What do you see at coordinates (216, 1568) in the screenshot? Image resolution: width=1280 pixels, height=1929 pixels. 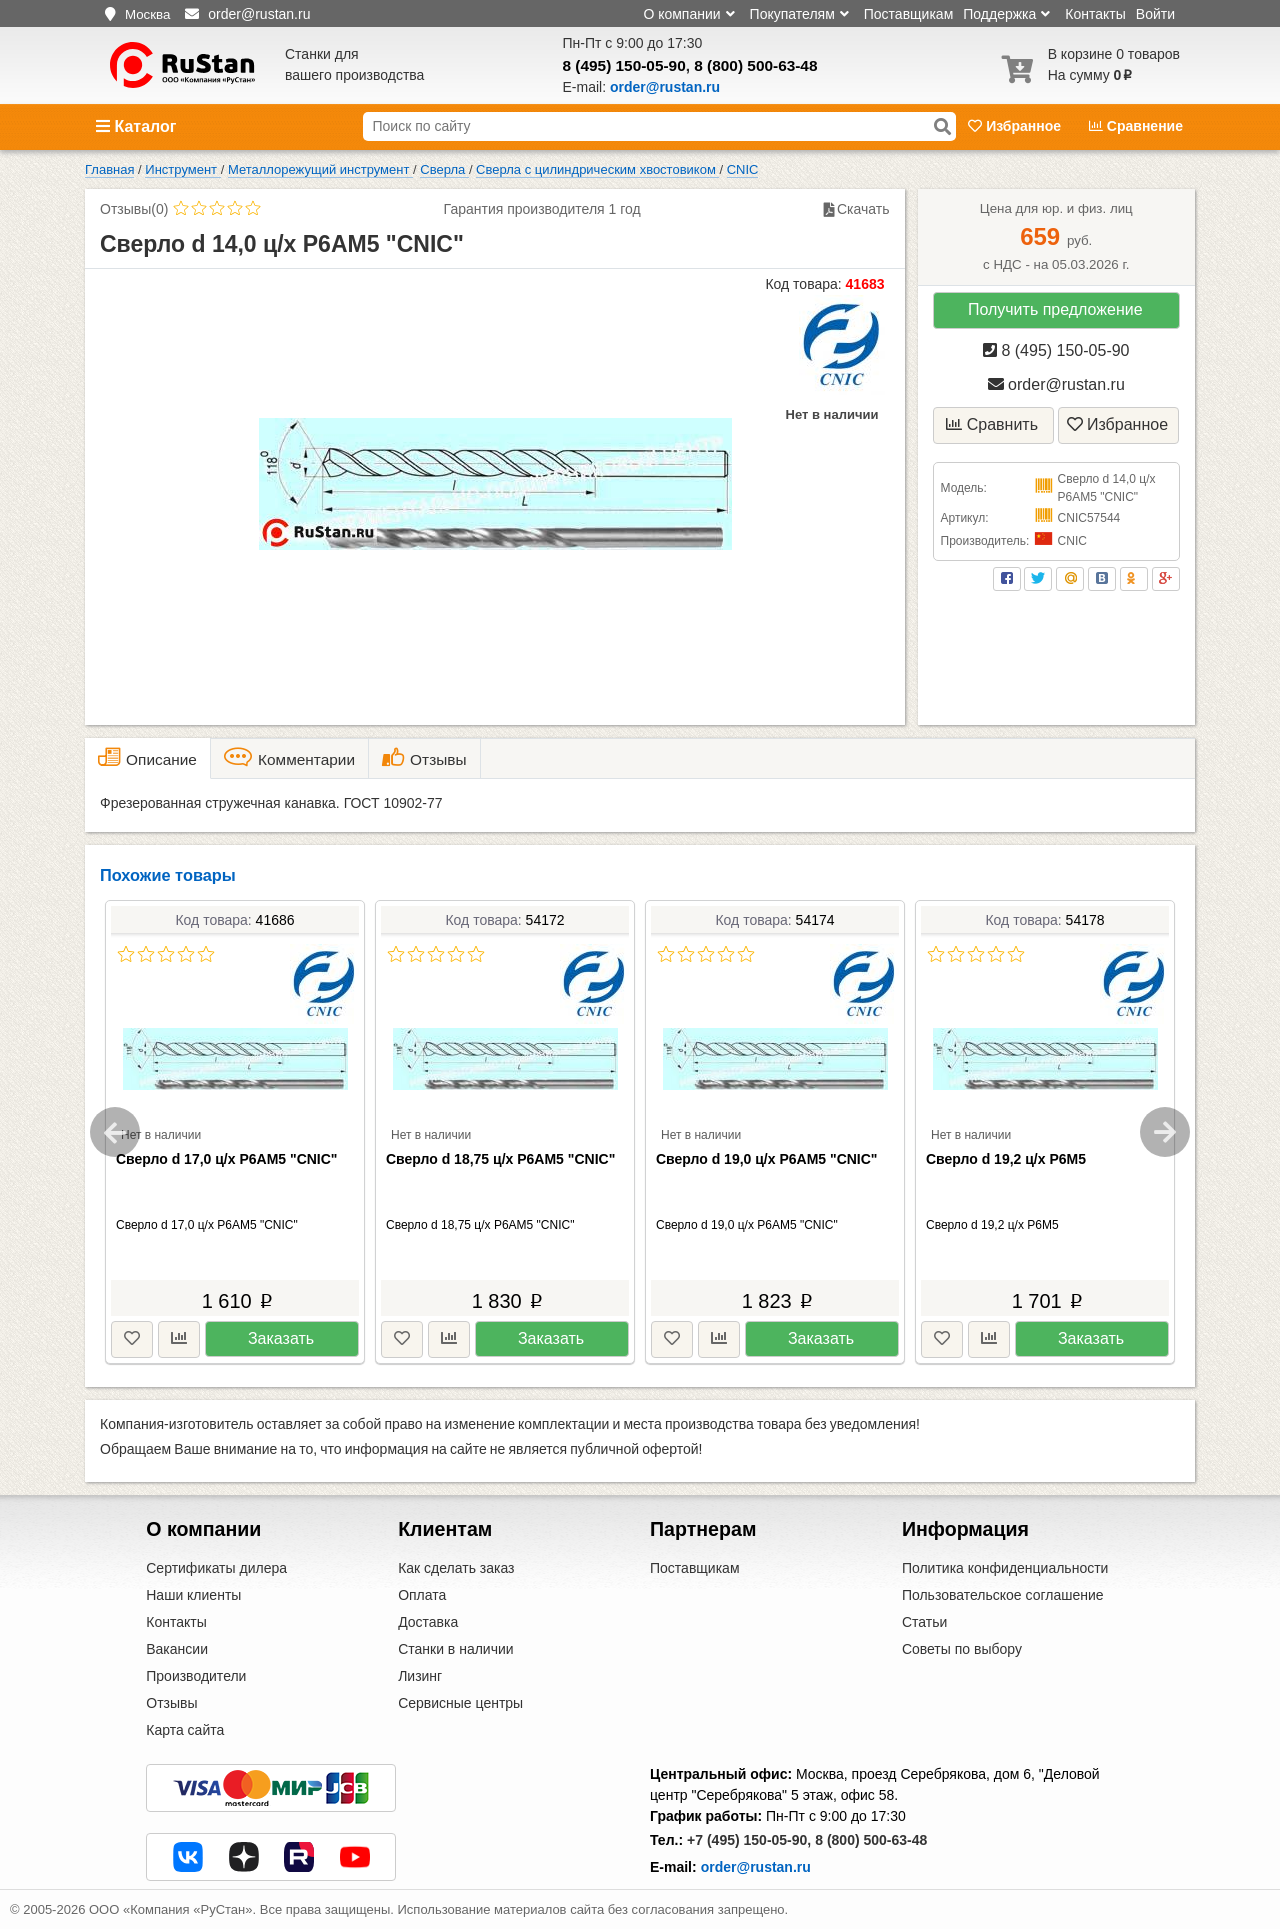 I see `Сертификаты дилера` at bounding box center [216, 1568].